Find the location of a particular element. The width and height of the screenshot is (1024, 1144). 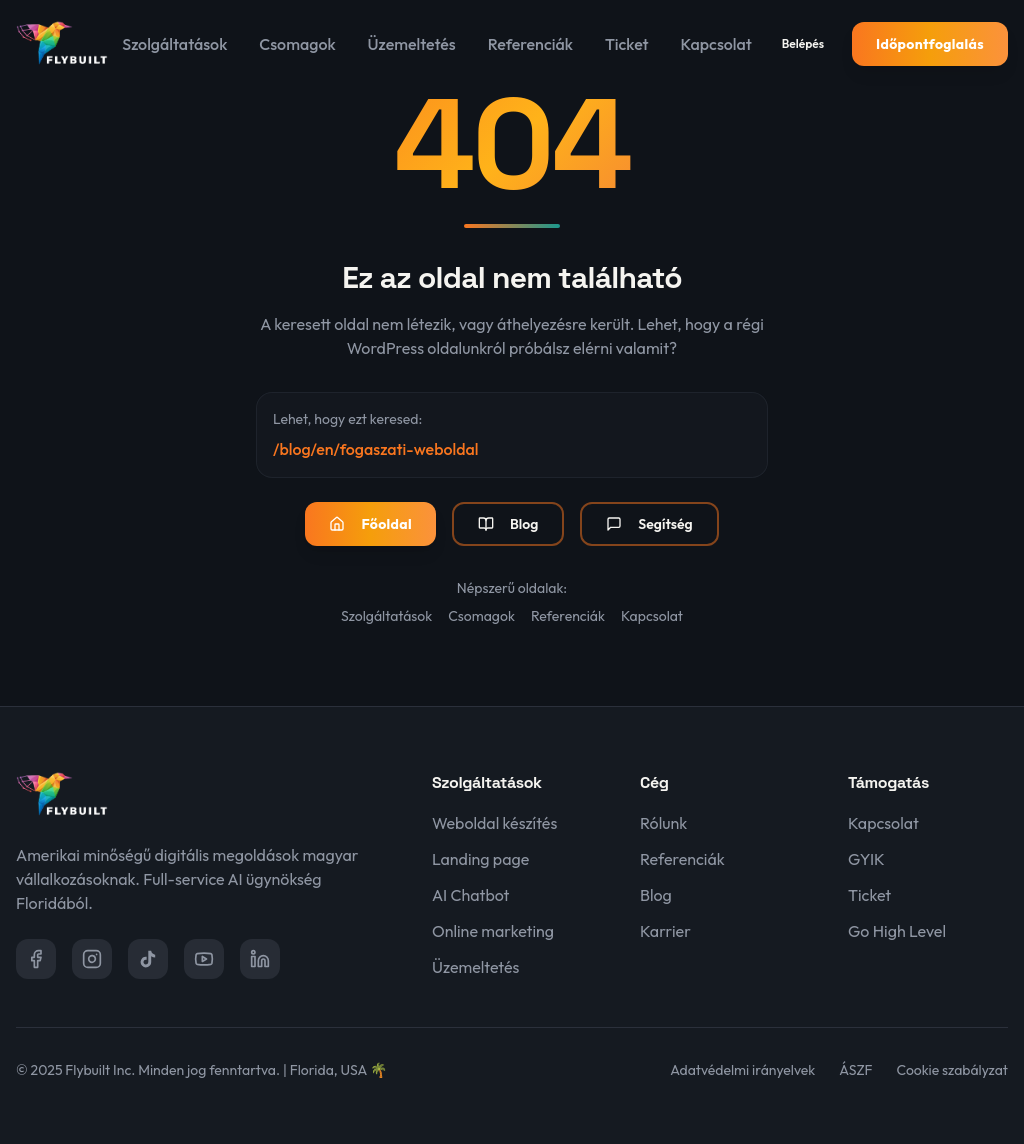

Weboldal készítés is located at coordinates (494, 823).